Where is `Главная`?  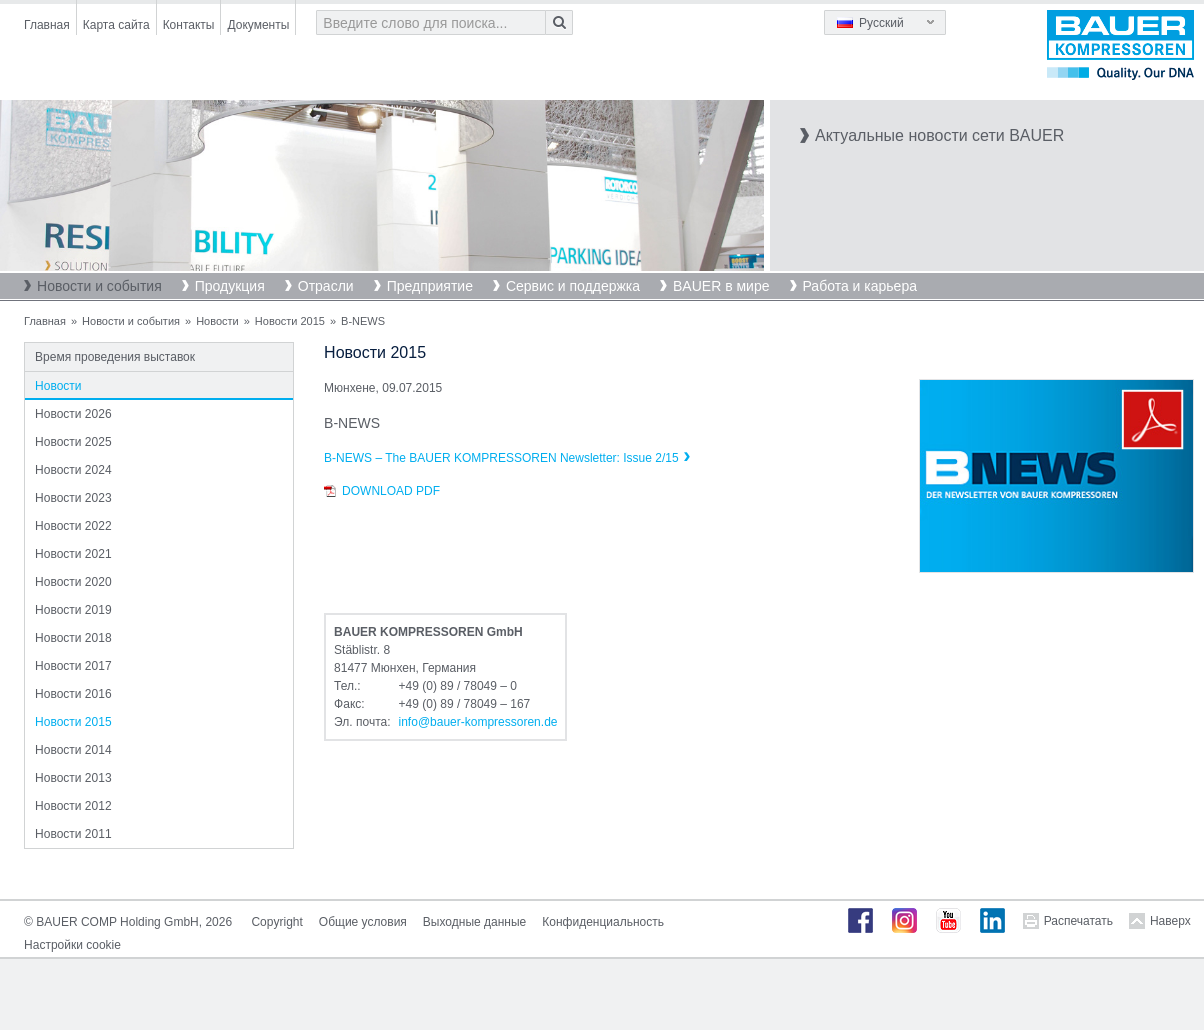
Главная is located at coordinates (47, 25).